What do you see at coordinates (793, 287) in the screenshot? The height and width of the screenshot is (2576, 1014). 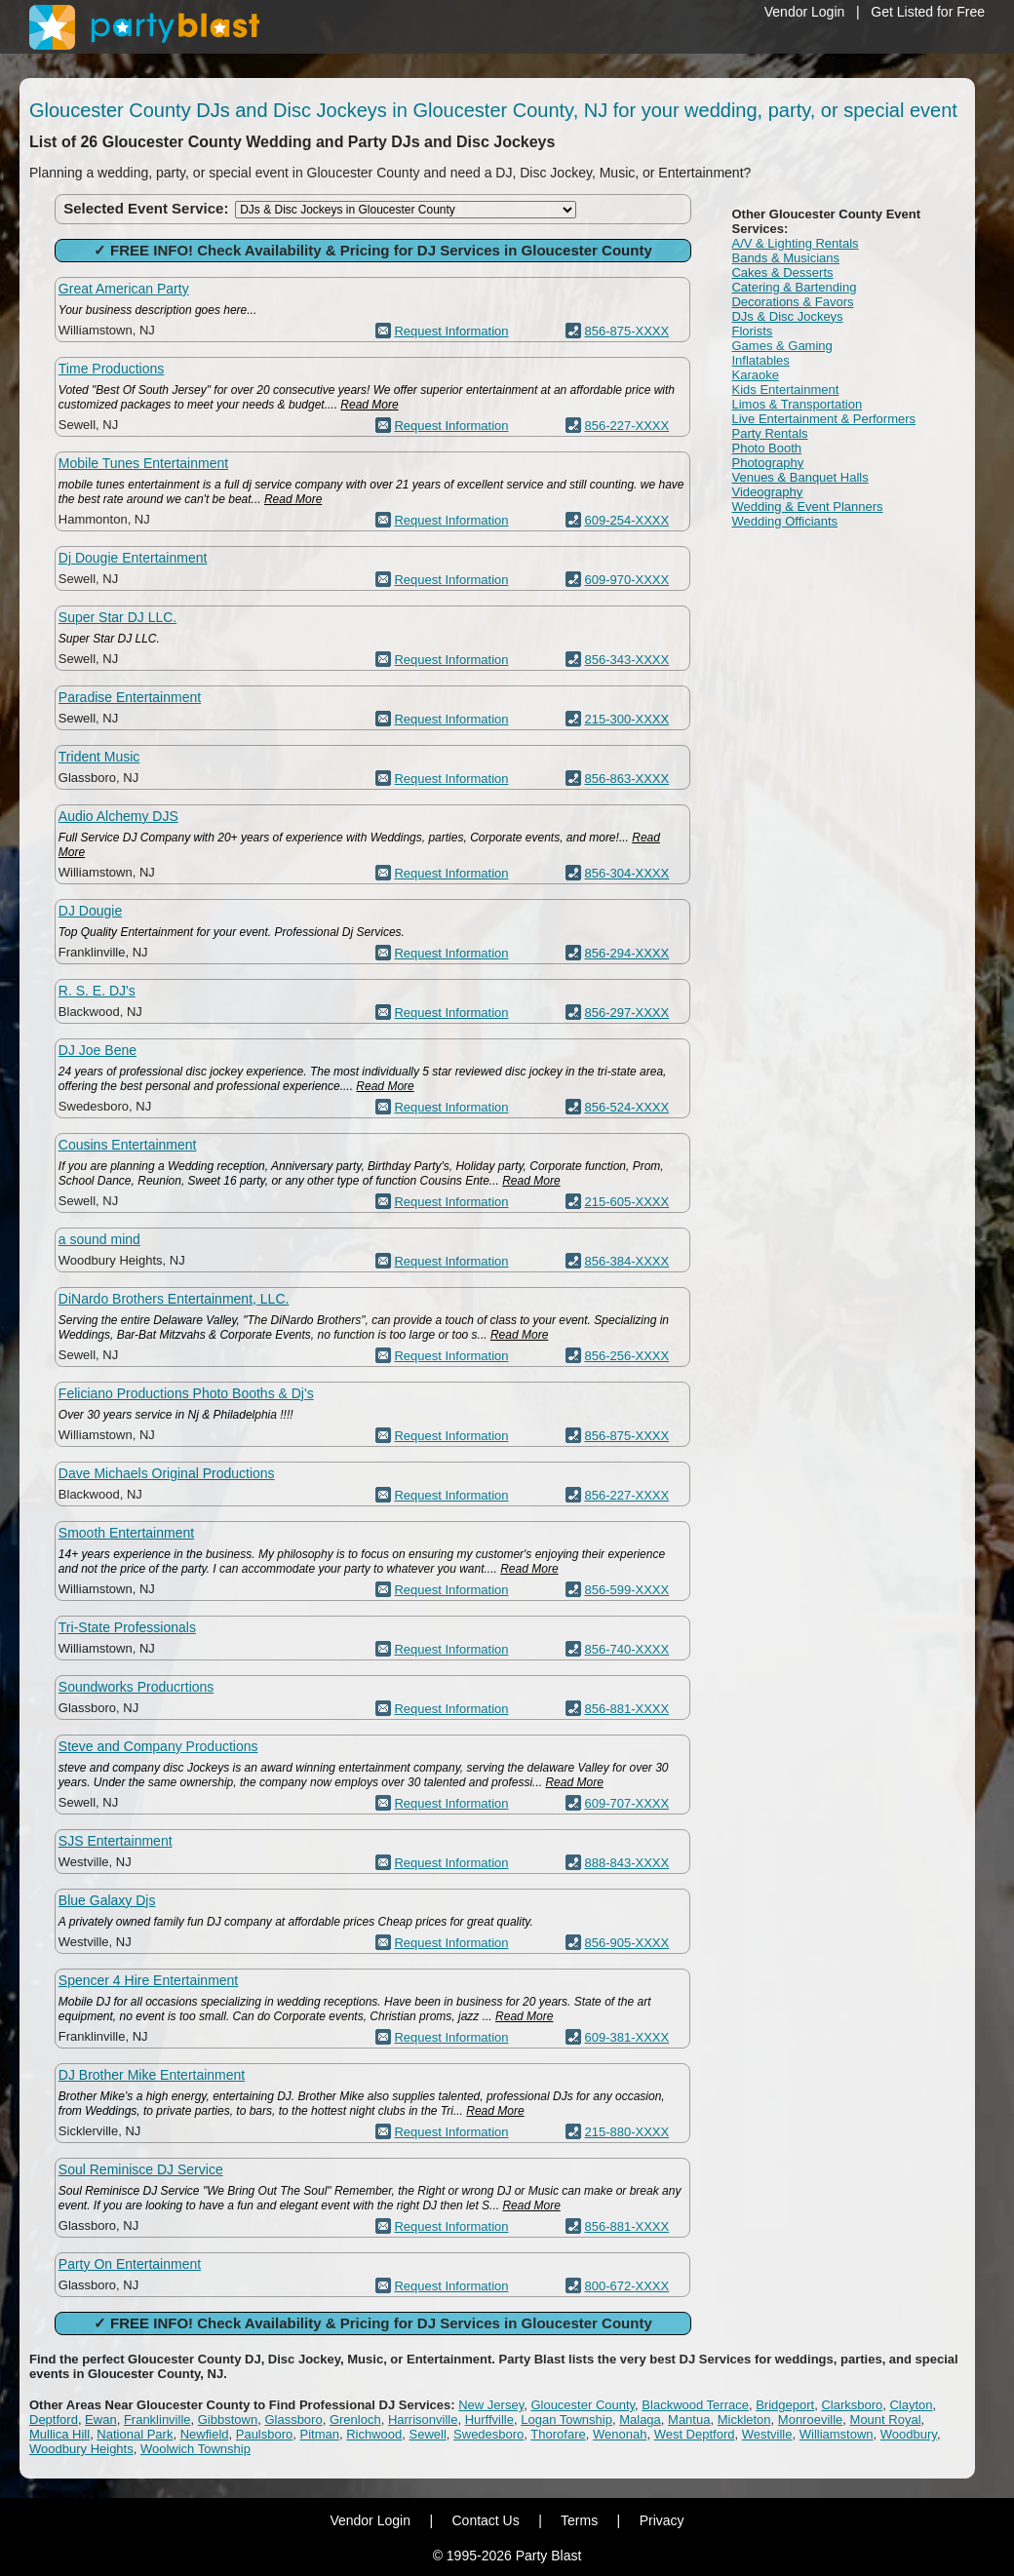 I see `Catering & Bartending` at bounding box center [793, 287].